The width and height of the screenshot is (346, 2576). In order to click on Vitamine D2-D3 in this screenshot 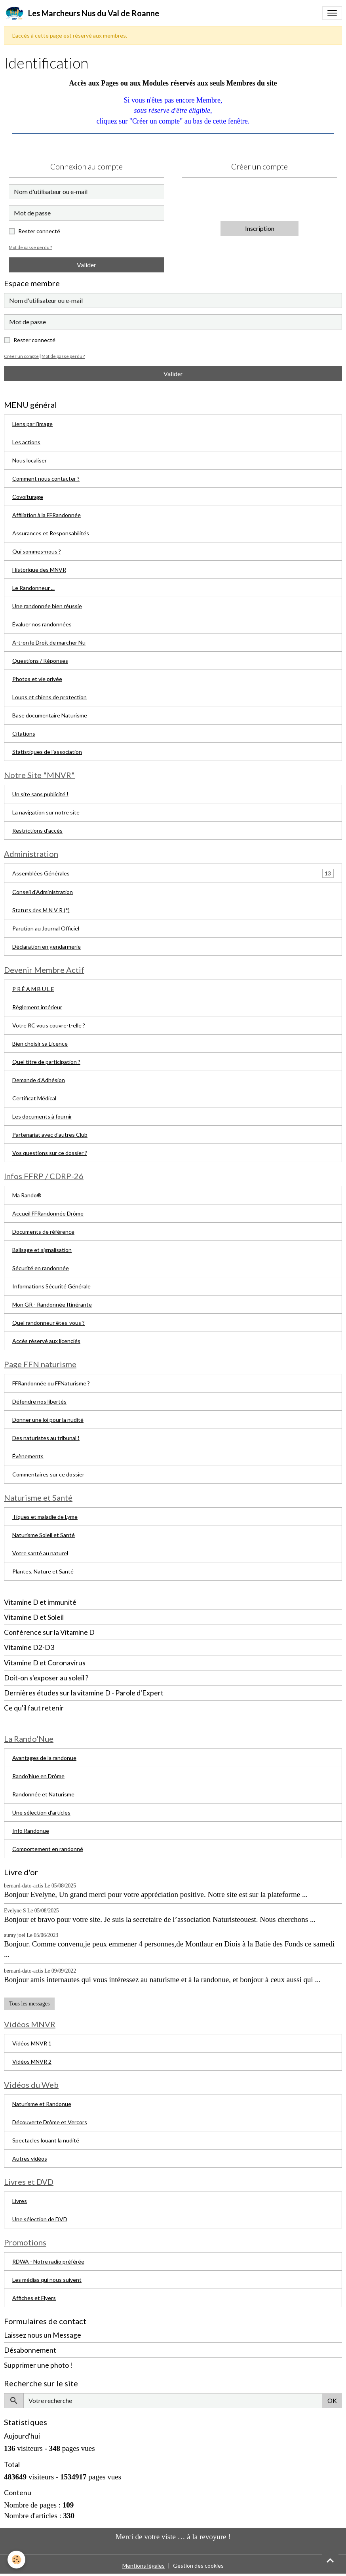, I will do `click(29, 1647)`.